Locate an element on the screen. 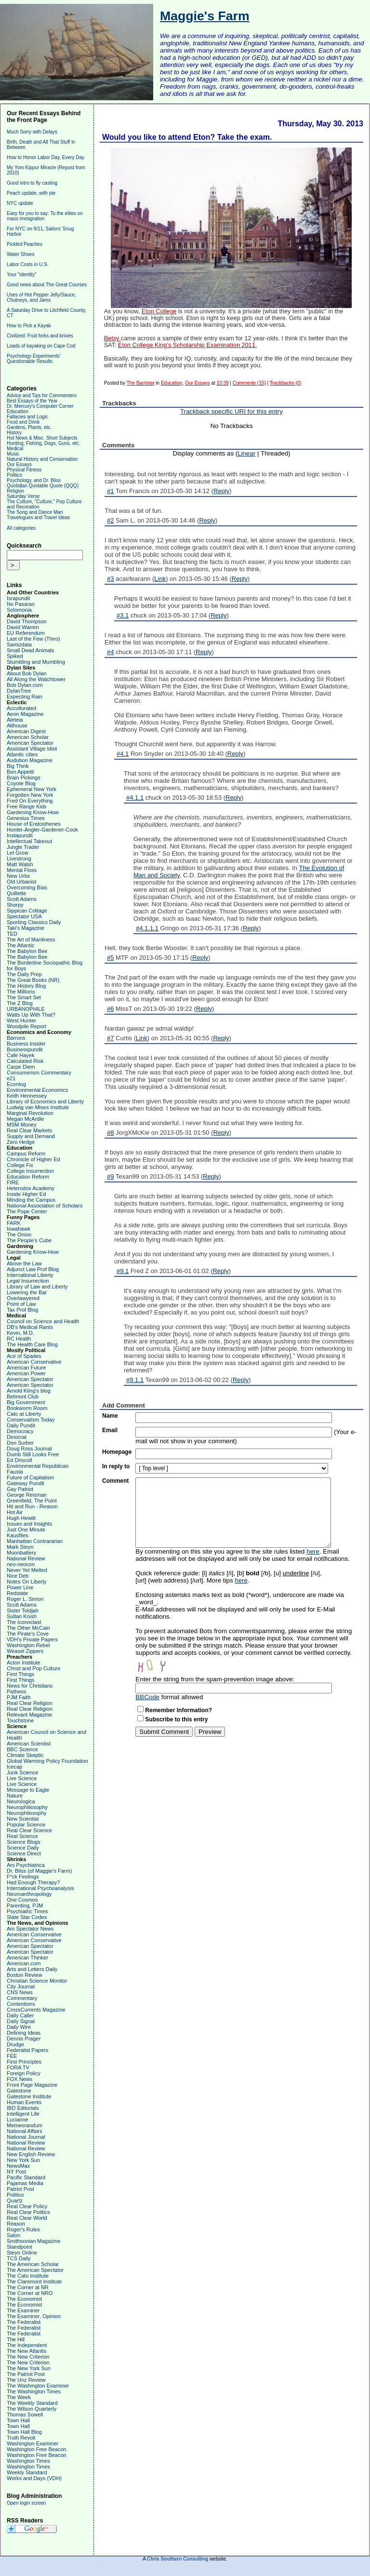  TED is located at coordinates (12, 934).